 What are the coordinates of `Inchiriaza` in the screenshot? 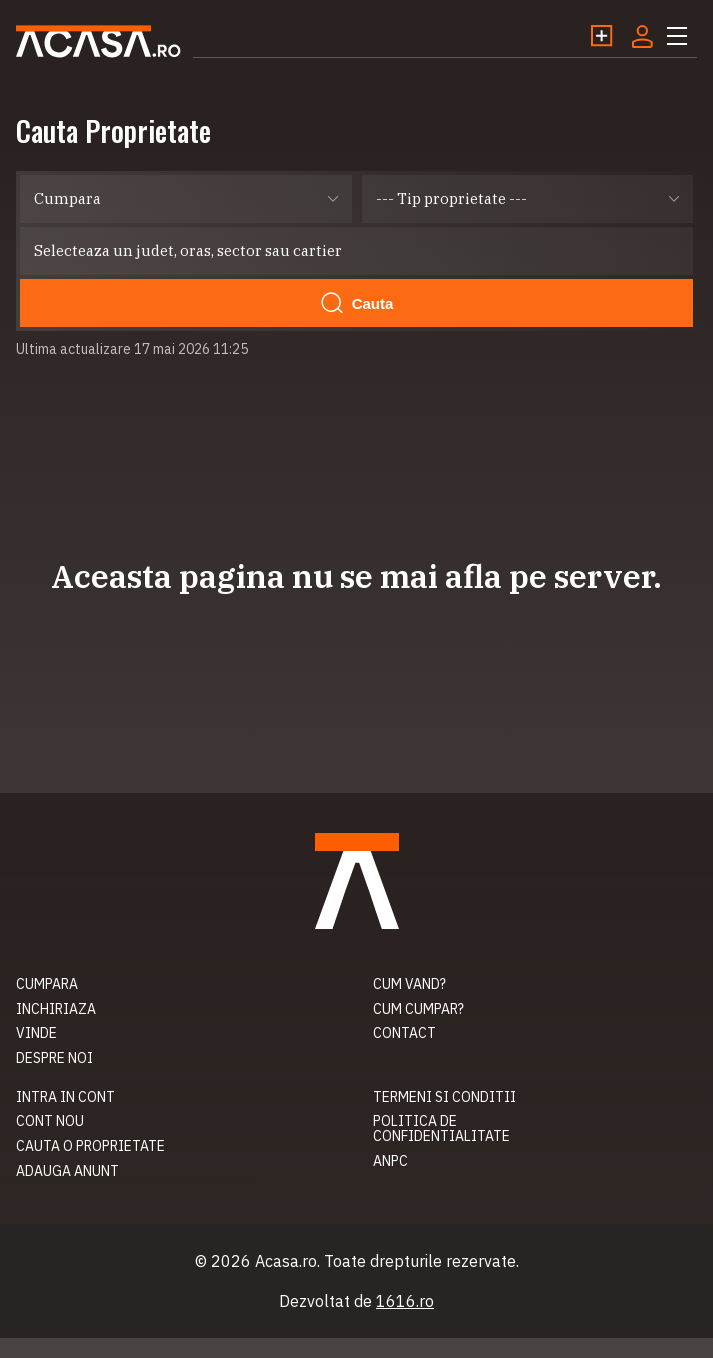 It's located at (56, 1009).